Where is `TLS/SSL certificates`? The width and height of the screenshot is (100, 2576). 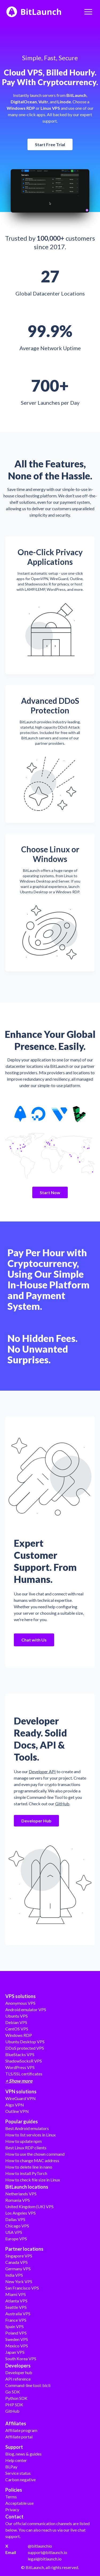
TLS/SSL certificates is located at coordinates (23, 2073).